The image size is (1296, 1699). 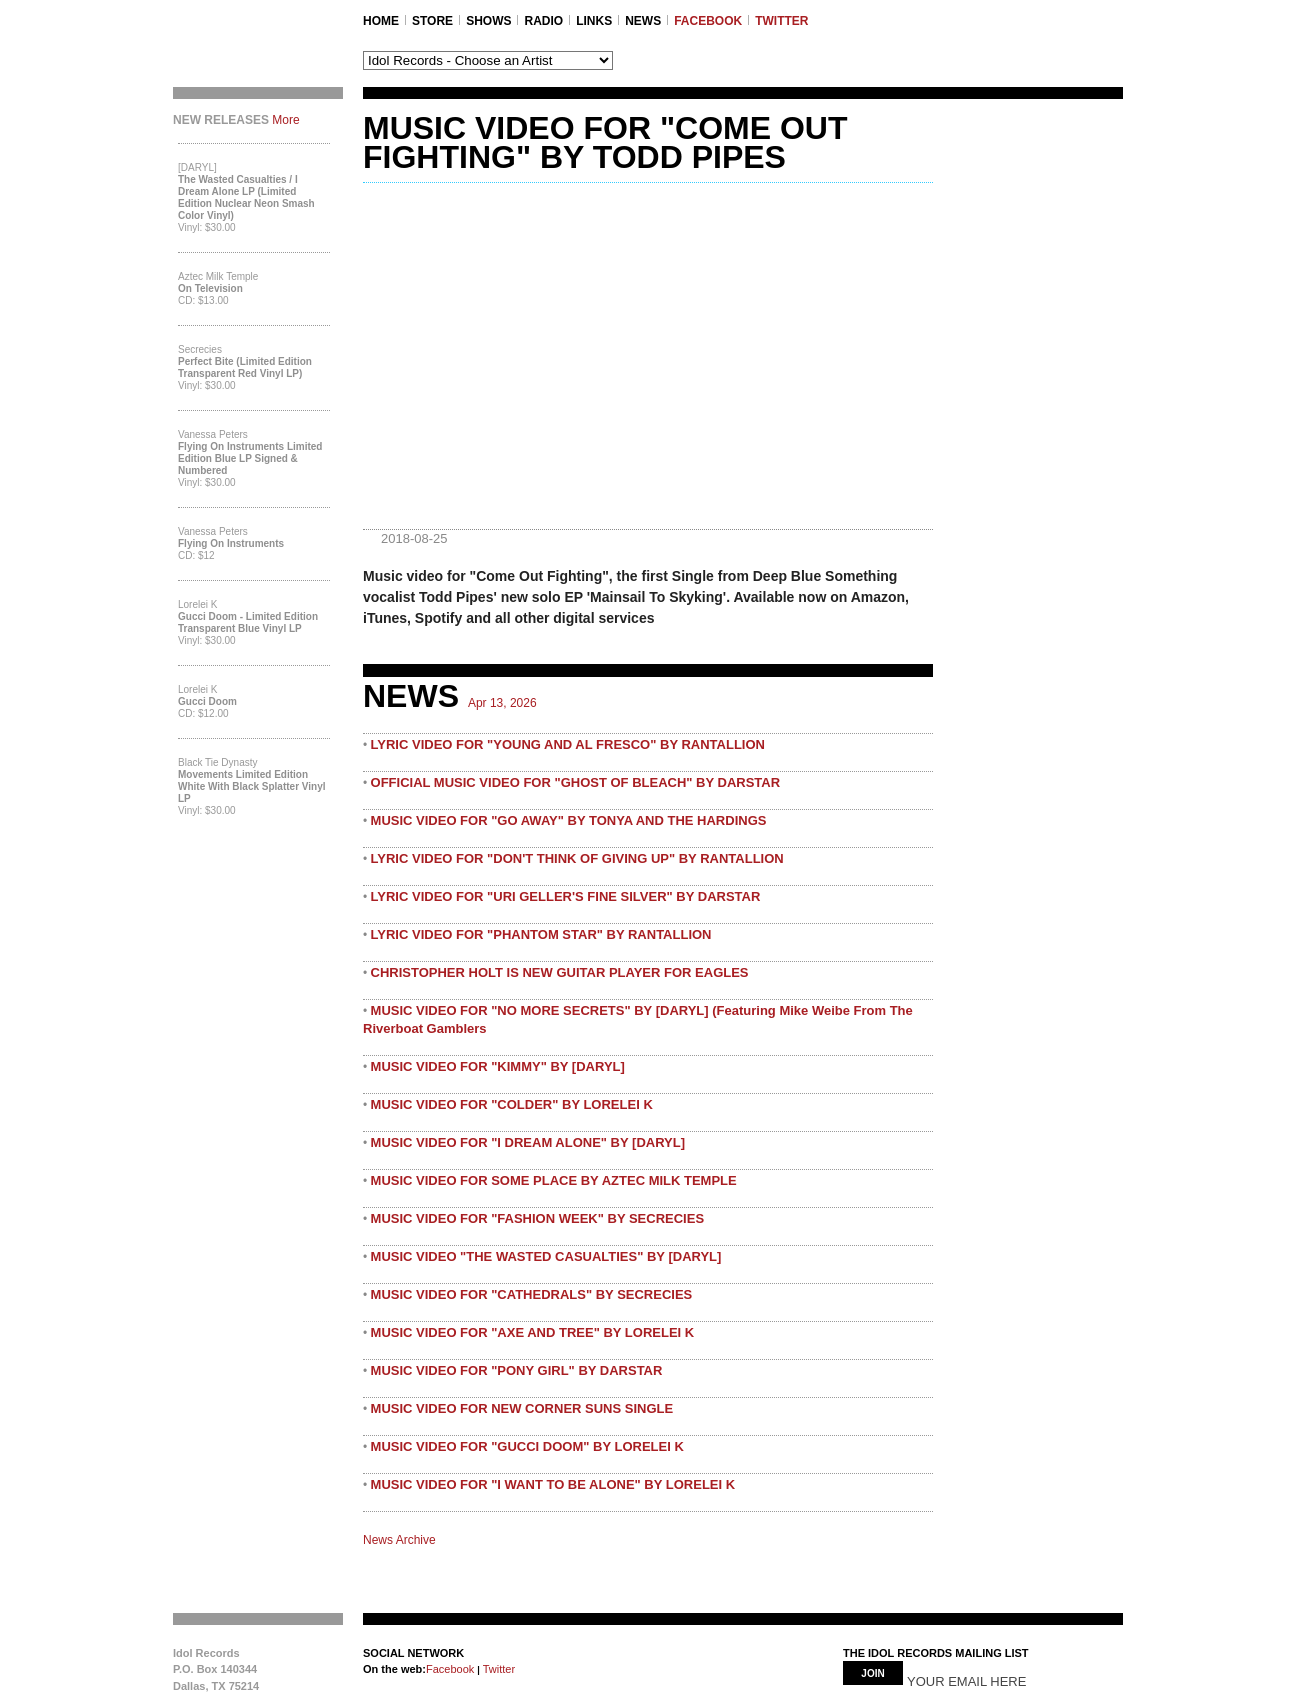 What do you see at coordinates (576, 782) in the screenshot?
I see `OFFICIAL MUSIC VIDEO FOR "GHOST OF BLEACH" BY DARSTAR` at bounding box center [576, 782].